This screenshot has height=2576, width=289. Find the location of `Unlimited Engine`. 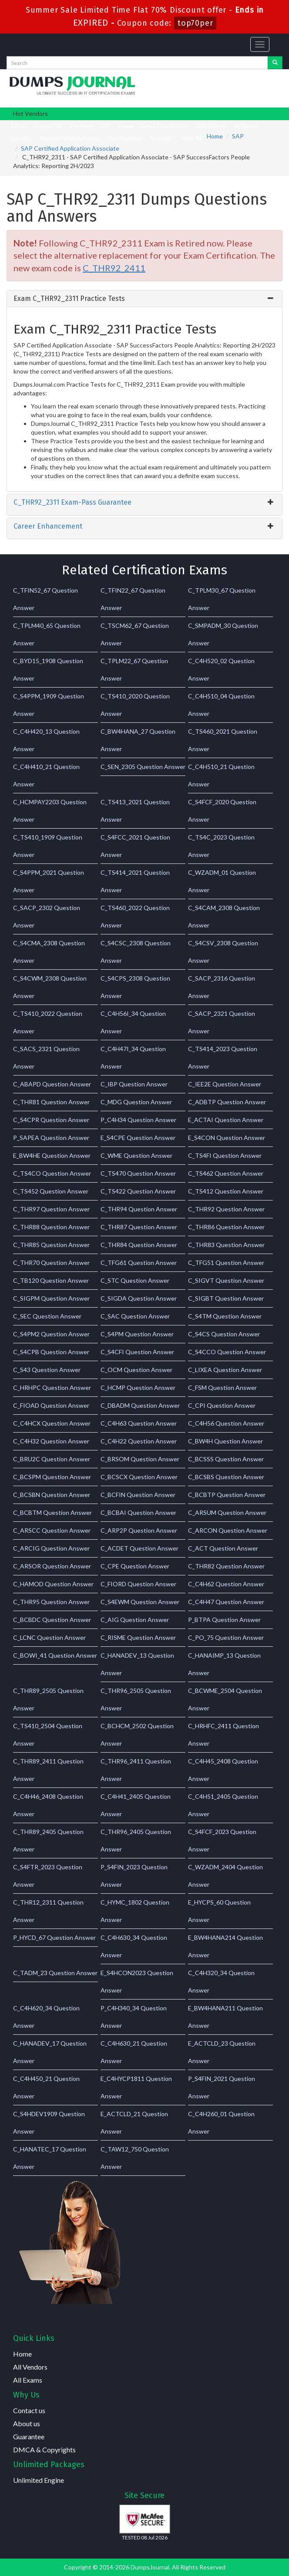

Unlimited Engine is located at coordinates (38, 2480).